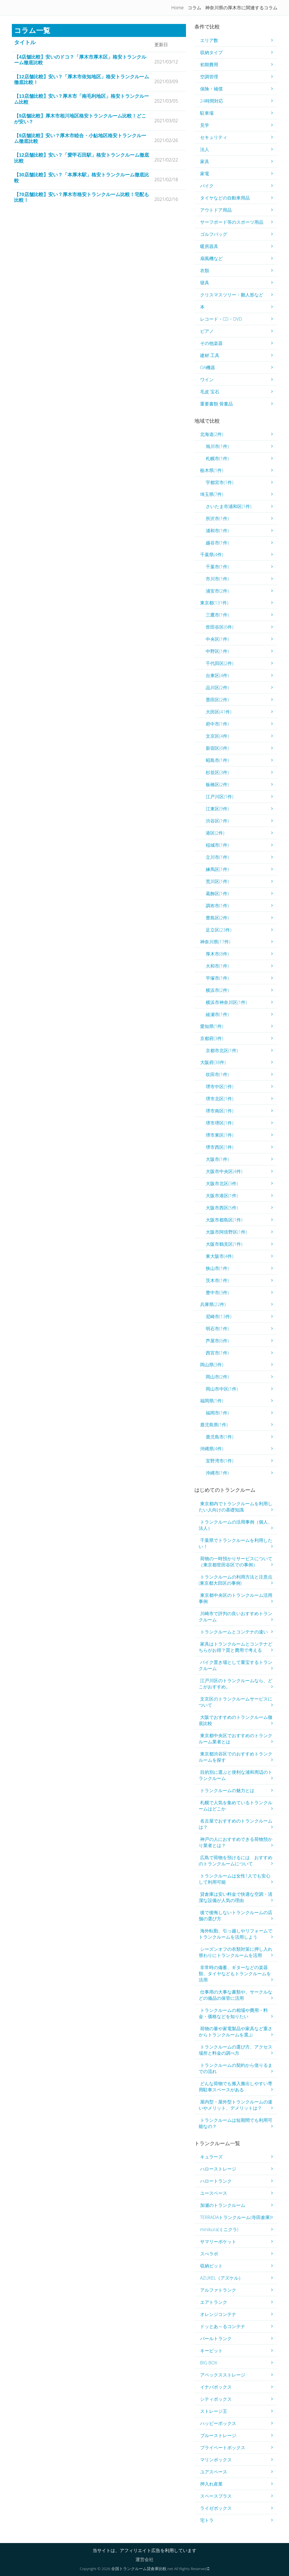  Describe the element at coordinates (226, 1232) in the screenshot. I see `大阪市阿倍野区(1件)` at that location.